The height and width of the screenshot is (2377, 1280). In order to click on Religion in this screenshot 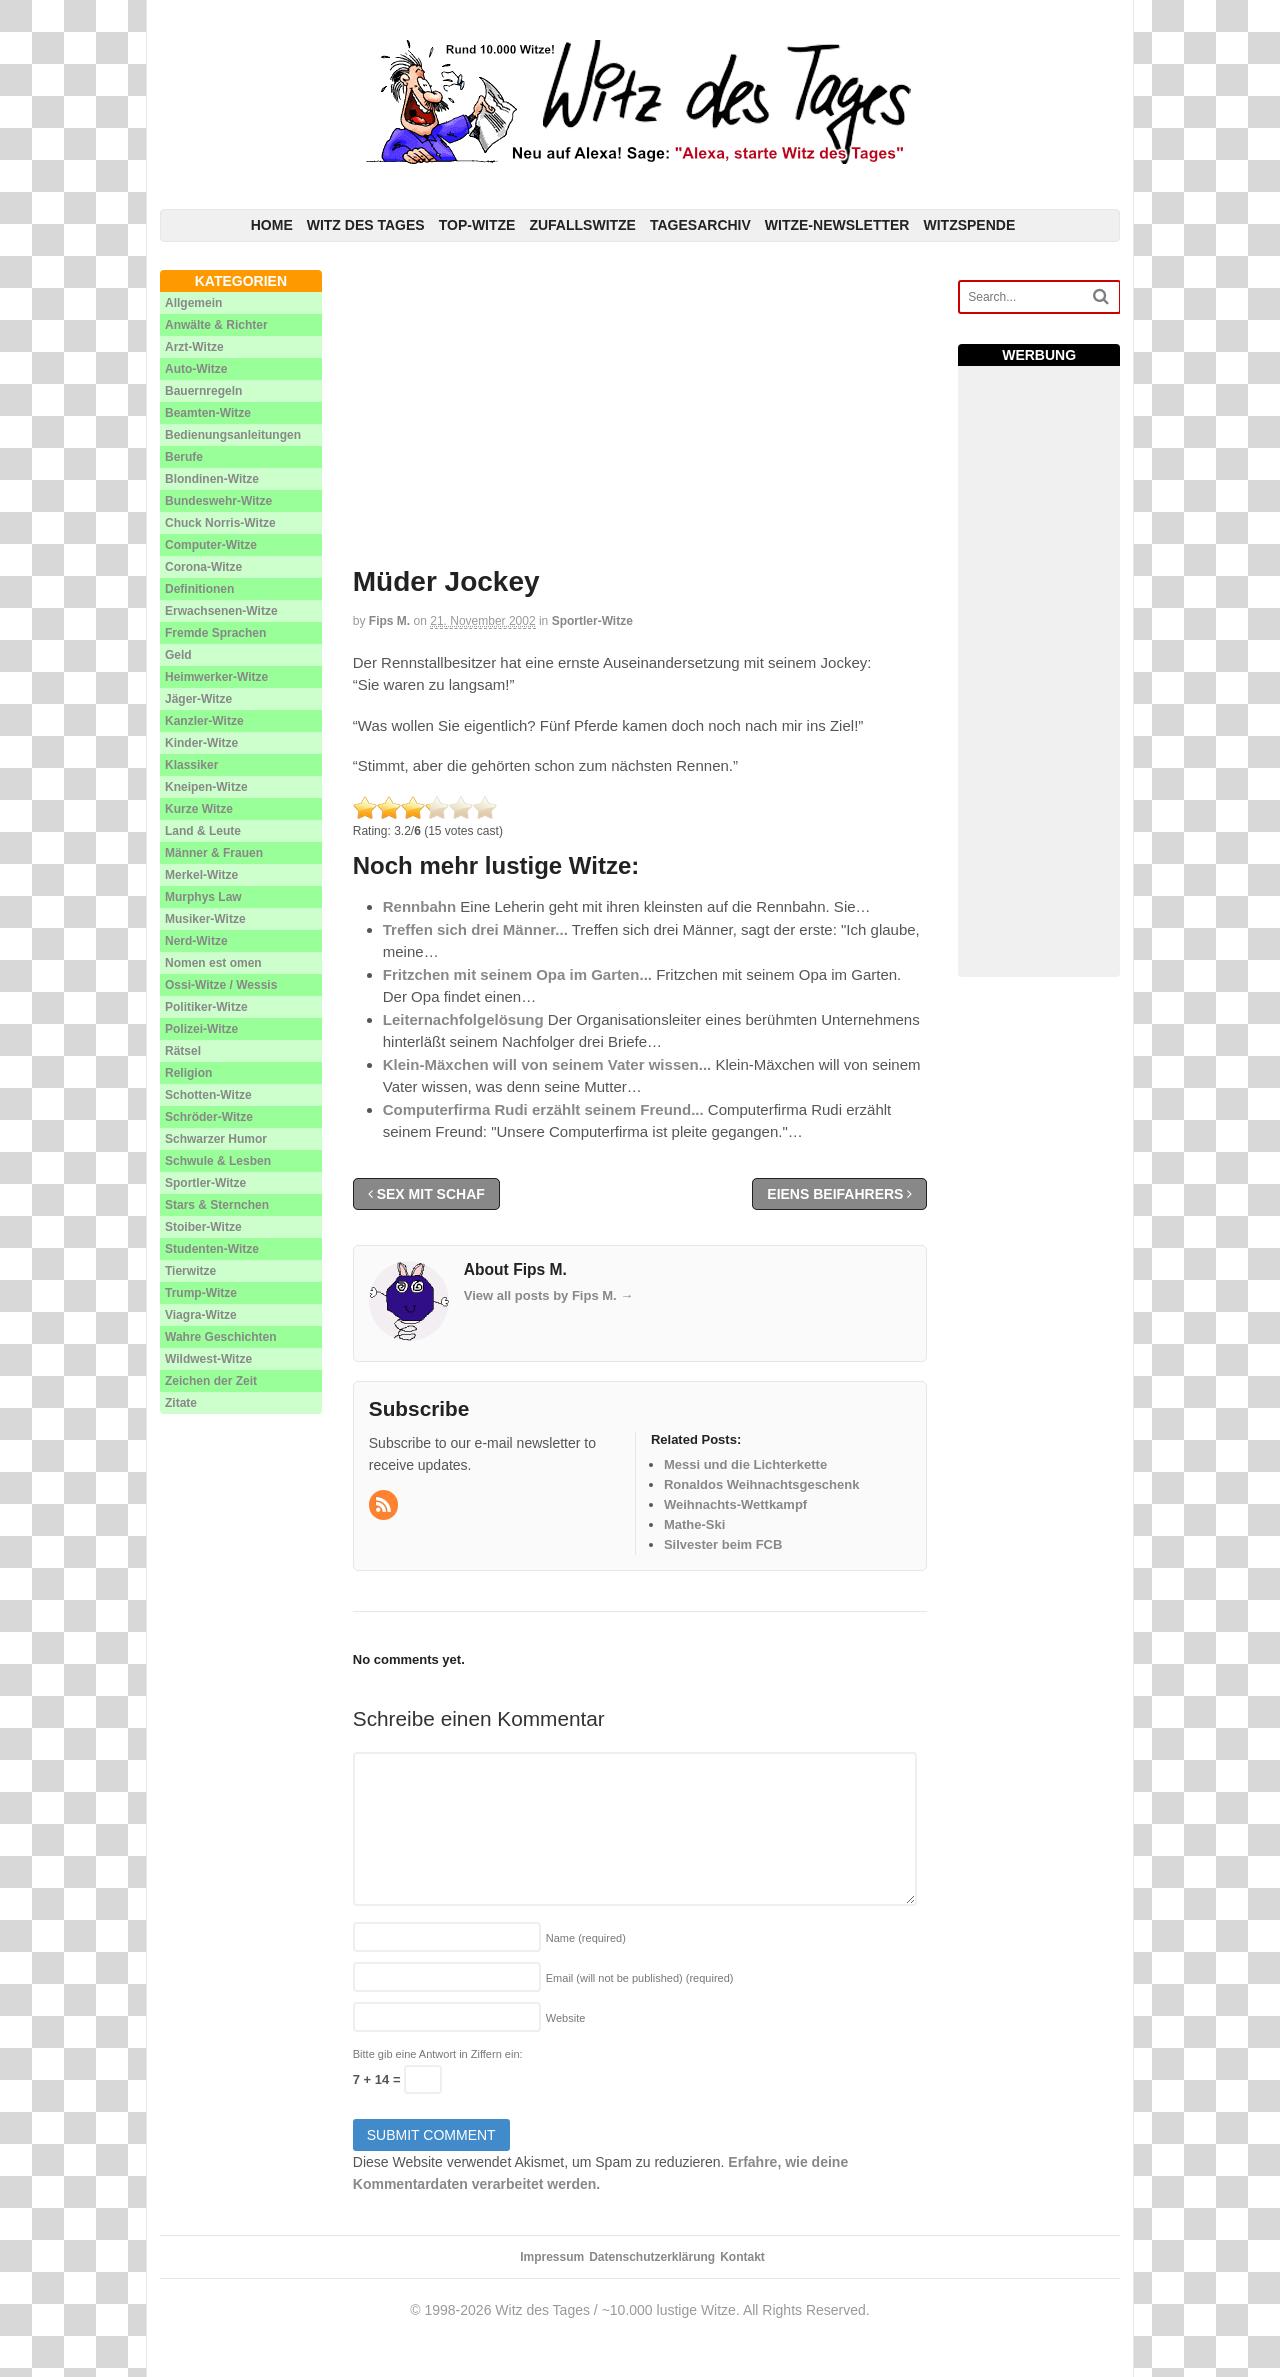, I will do `click(188, 1073)`.